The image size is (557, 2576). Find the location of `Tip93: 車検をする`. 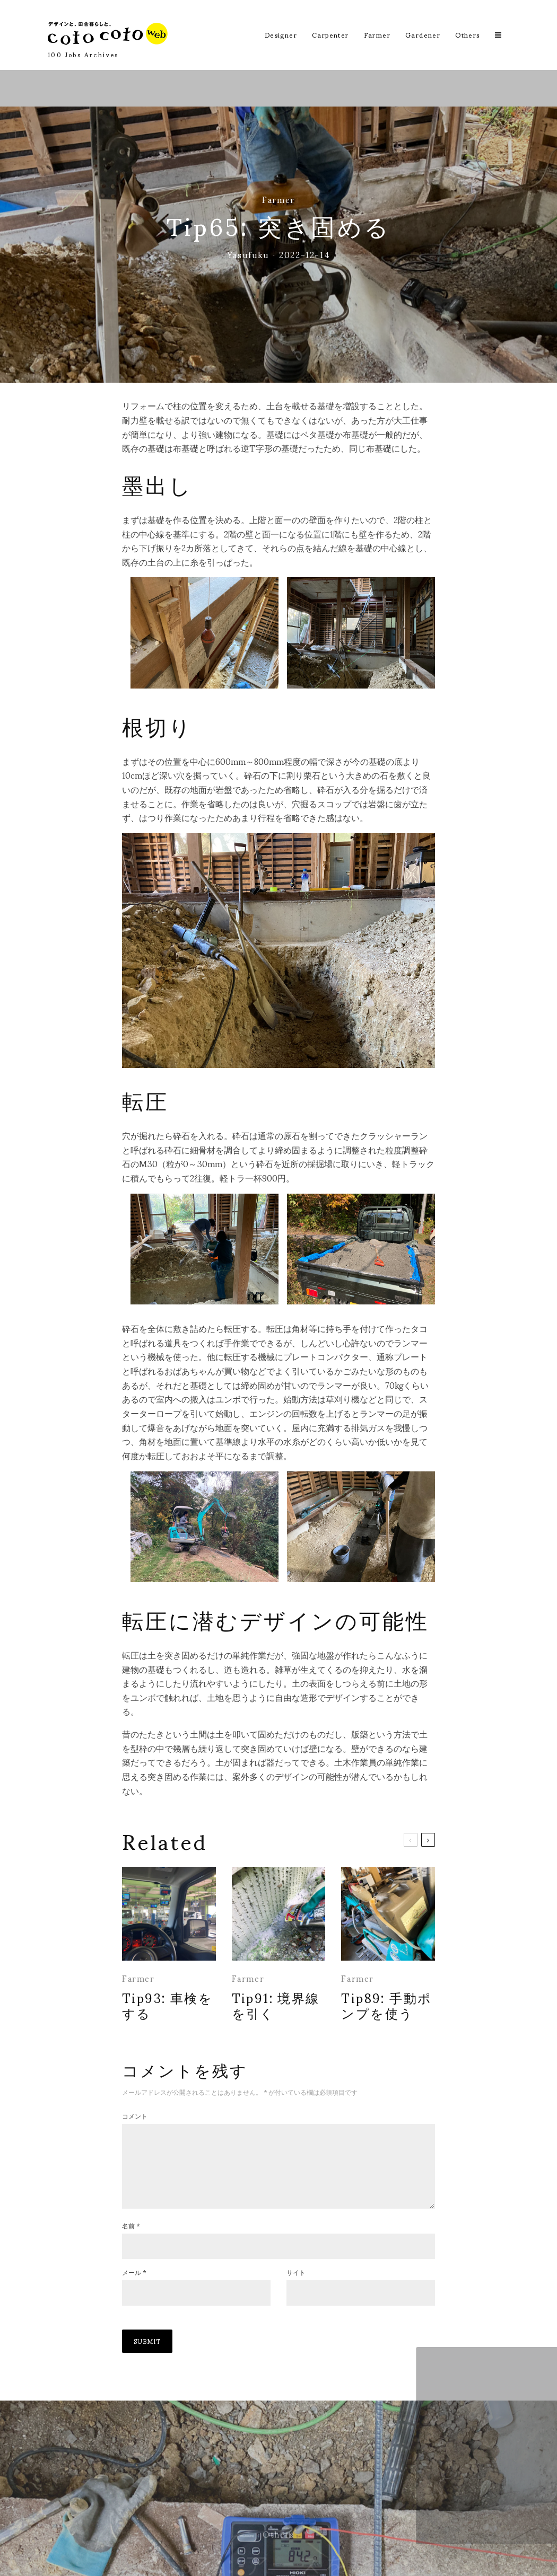

Tip93: 車検をする is located at coordinates (167, 2005).